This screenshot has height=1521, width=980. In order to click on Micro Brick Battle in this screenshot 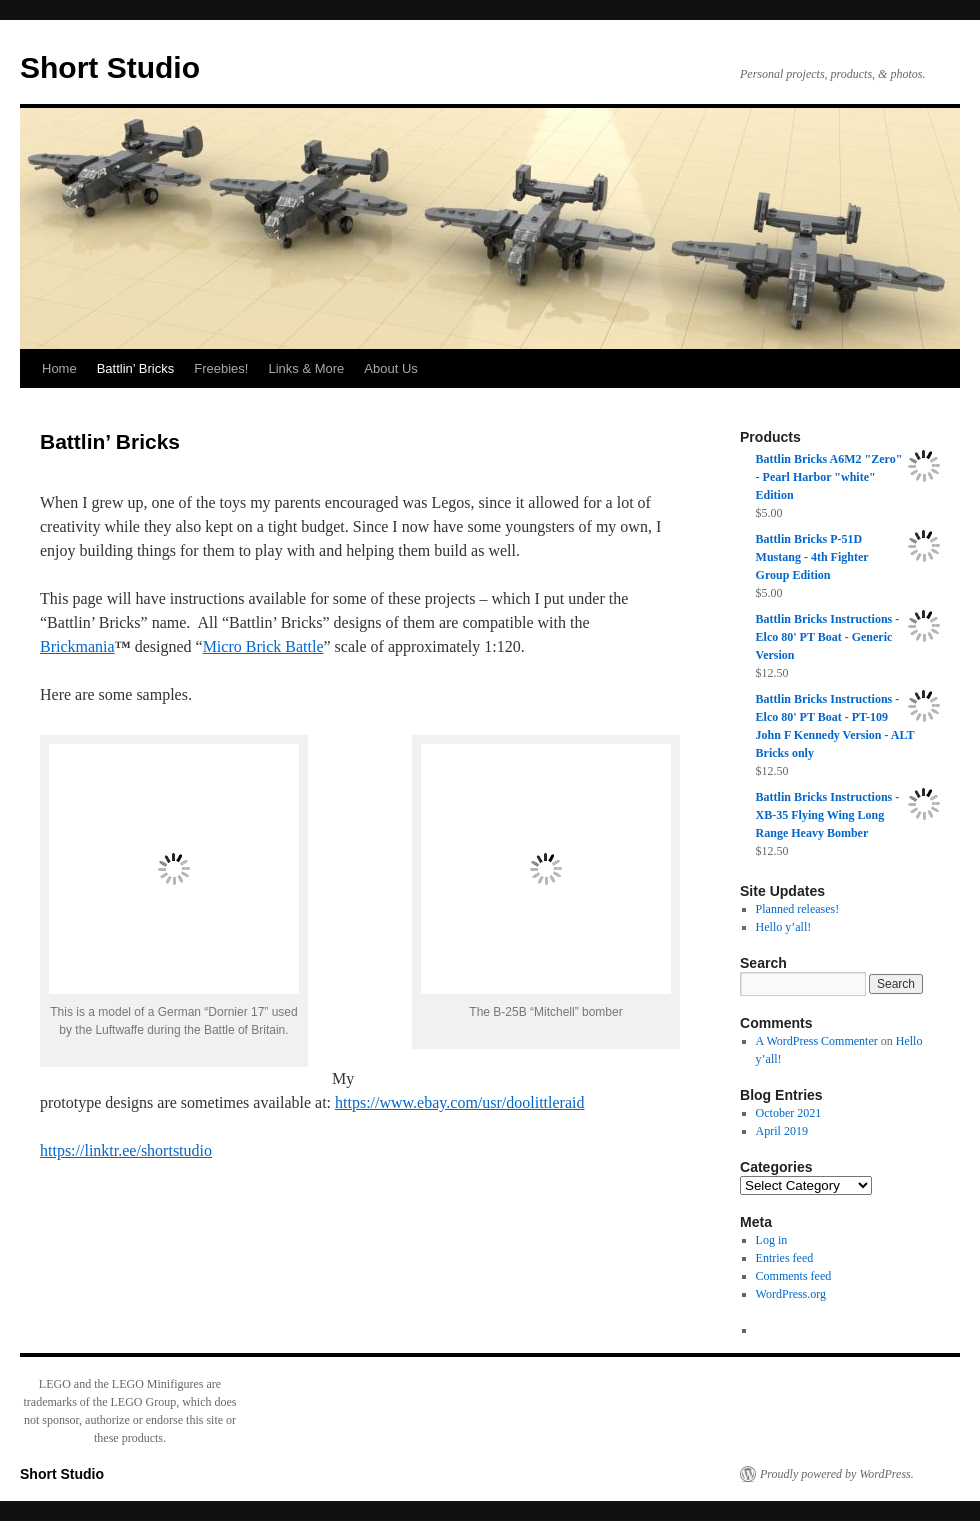, I will do `click(263, 646)`.